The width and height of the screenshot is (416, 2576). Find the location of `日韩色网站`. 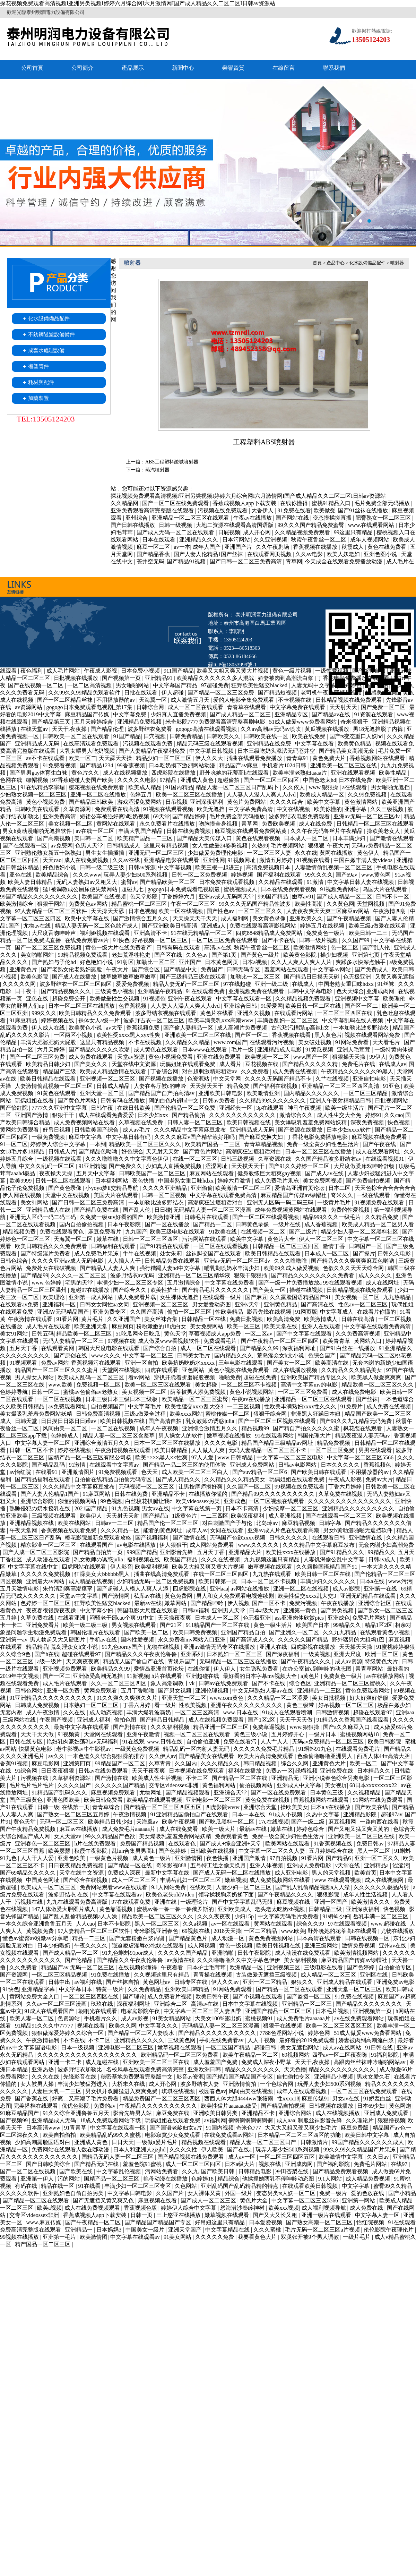

日韩色网站 is located at coordinates (29, 1691).